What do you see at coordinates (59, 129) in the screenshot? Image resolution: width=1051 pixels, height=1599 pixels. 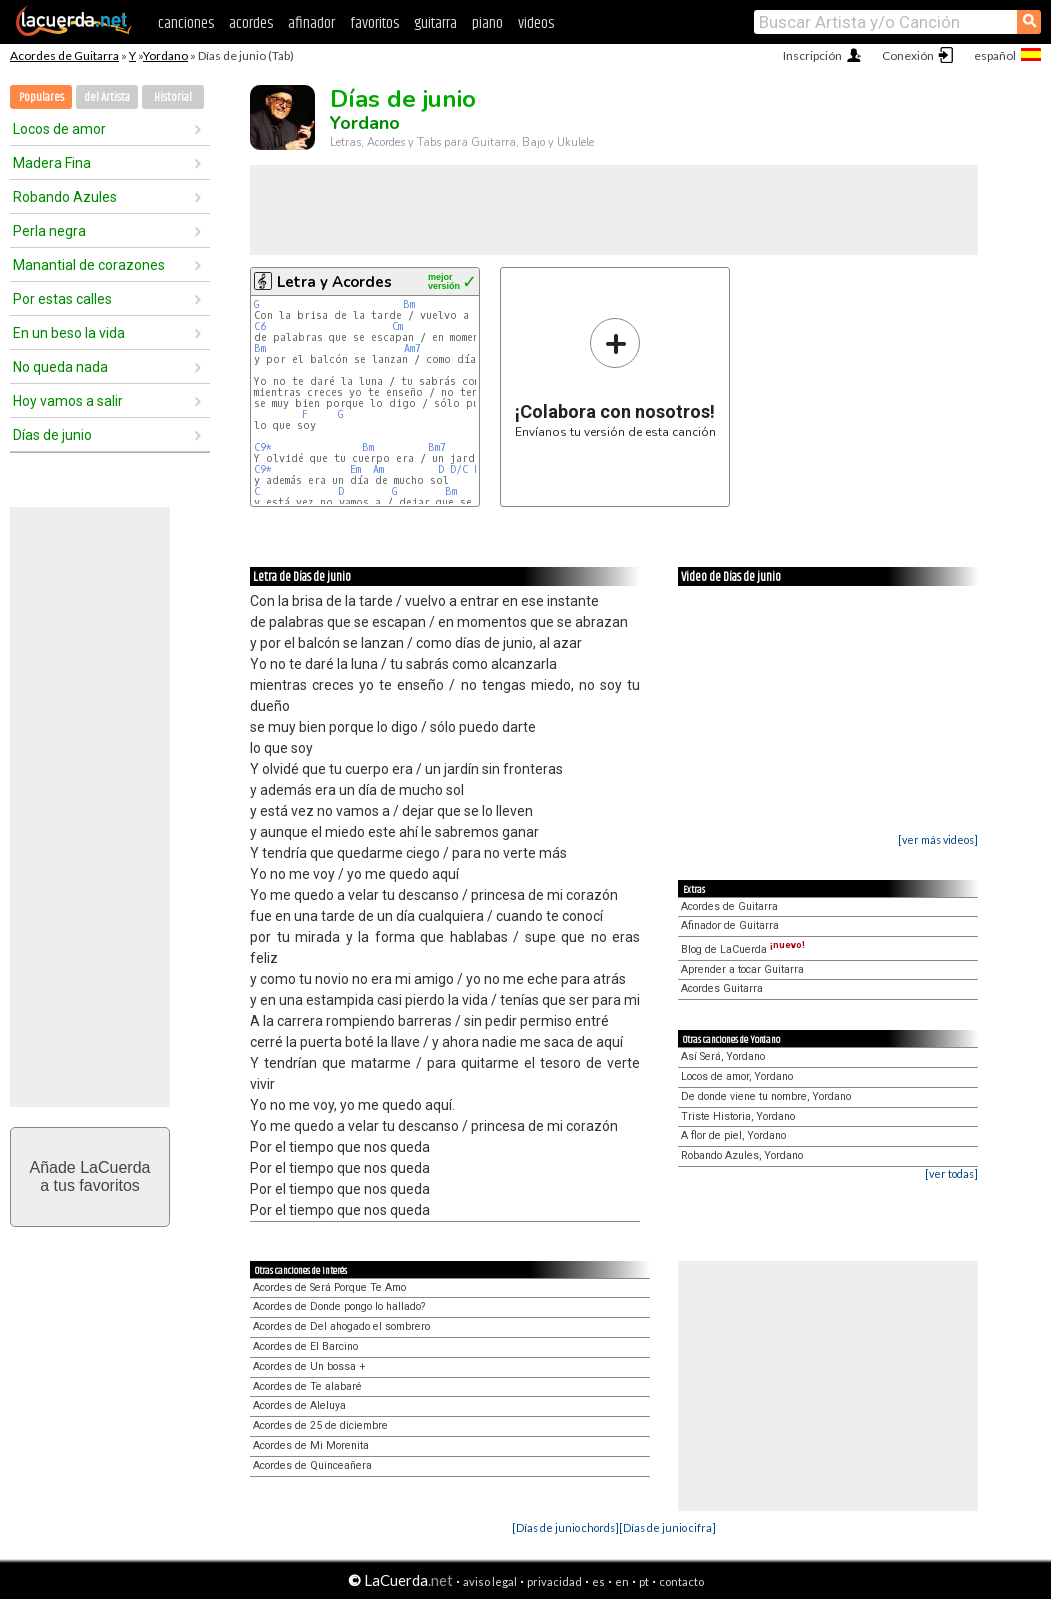 I see `Locos de amor` at bounding box center [59, 129].